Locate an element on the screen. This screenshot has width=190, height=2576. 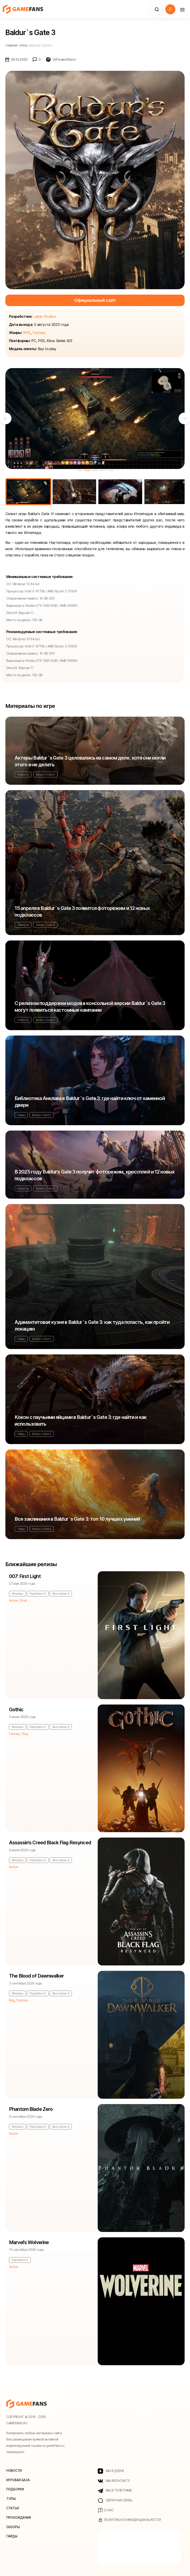
Обратная связь is located at coordinates (115, 2500).